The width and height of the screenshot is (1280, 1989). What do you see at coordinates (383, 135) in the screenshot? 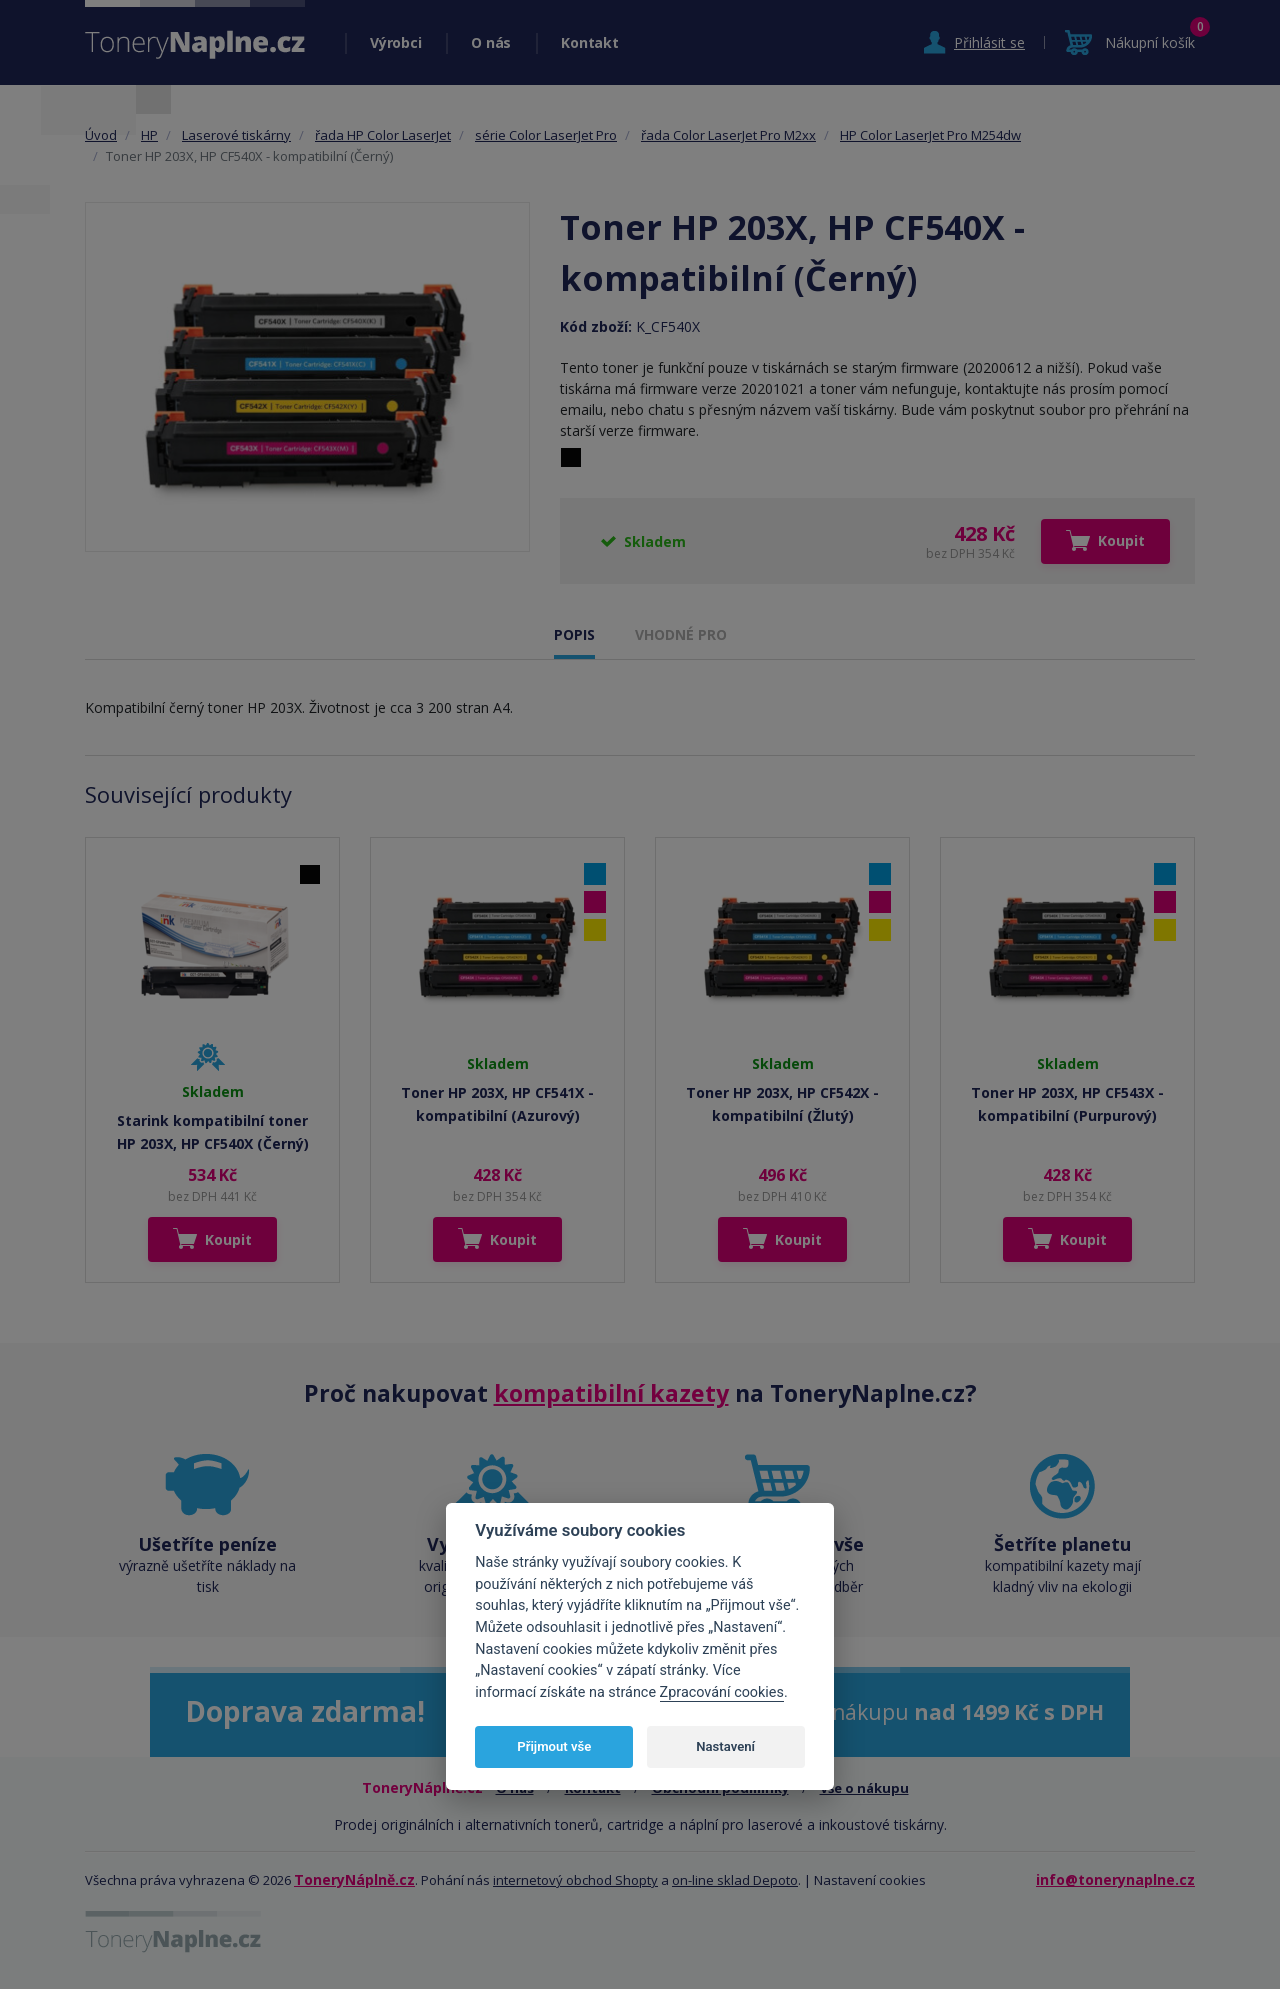
I see `řada HP Color LaserJet` at bounding box center [383, 135].